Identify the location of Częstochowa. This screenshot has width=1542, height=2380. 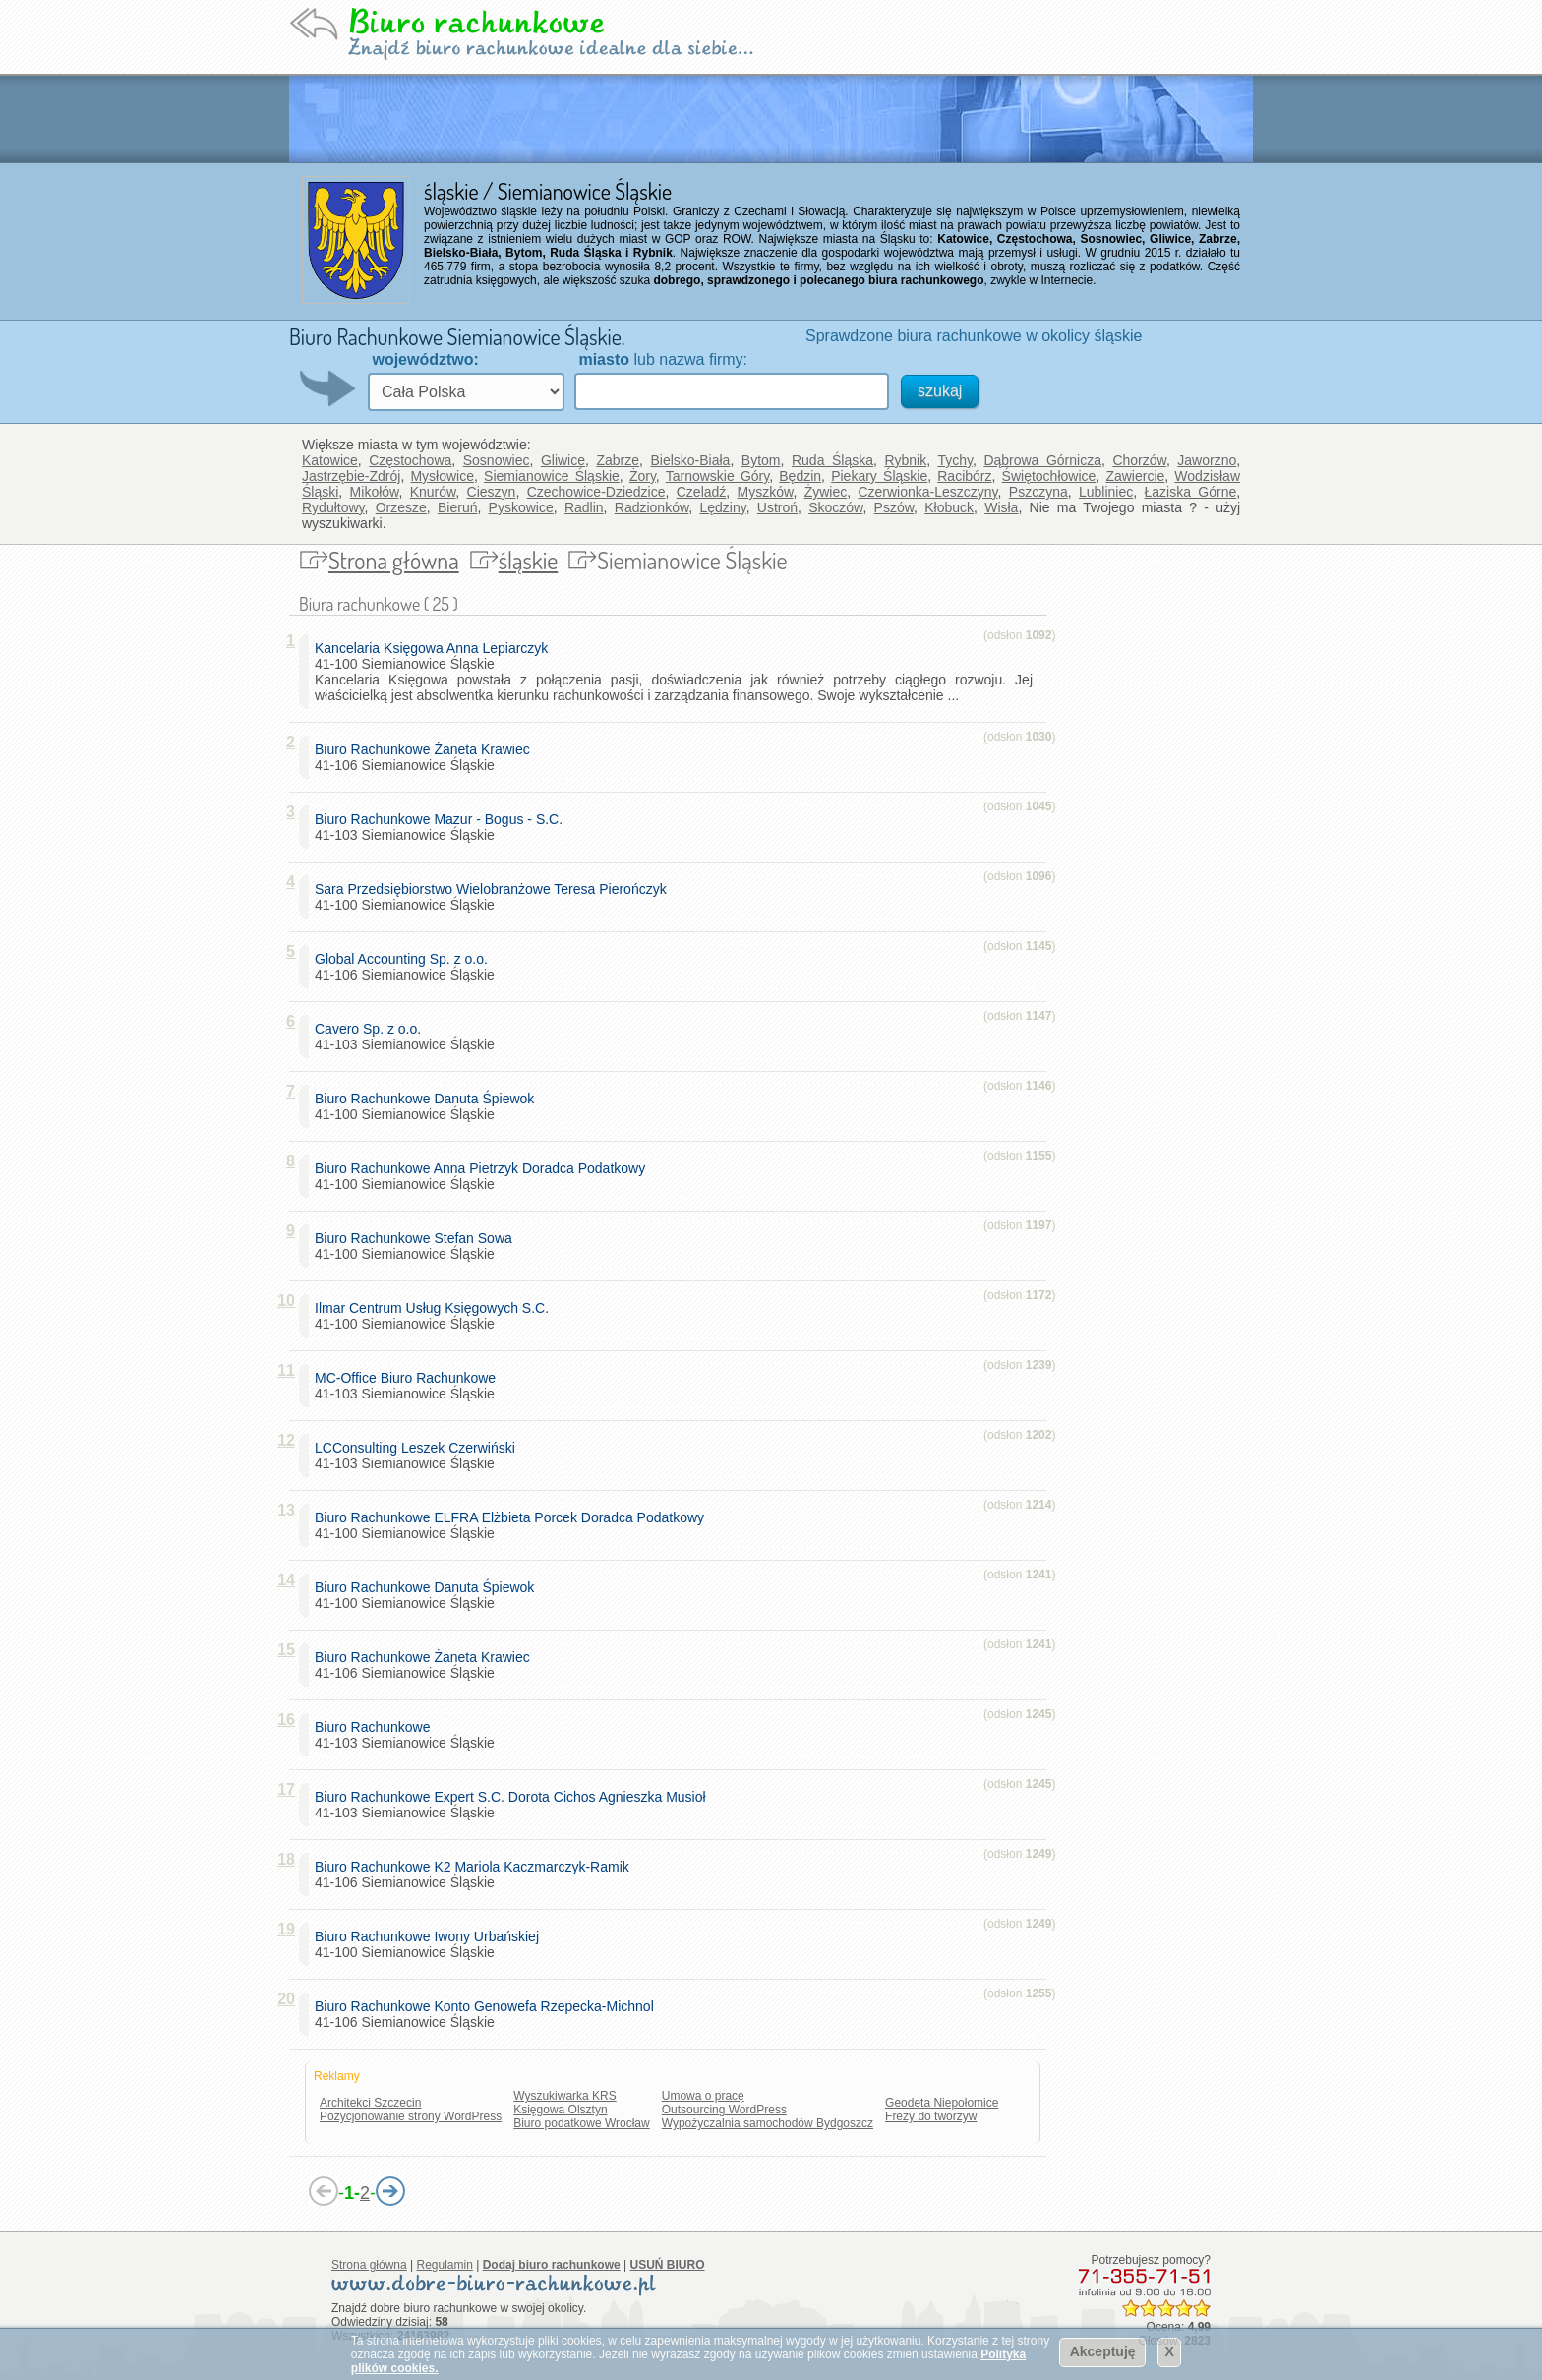
(410, 460).